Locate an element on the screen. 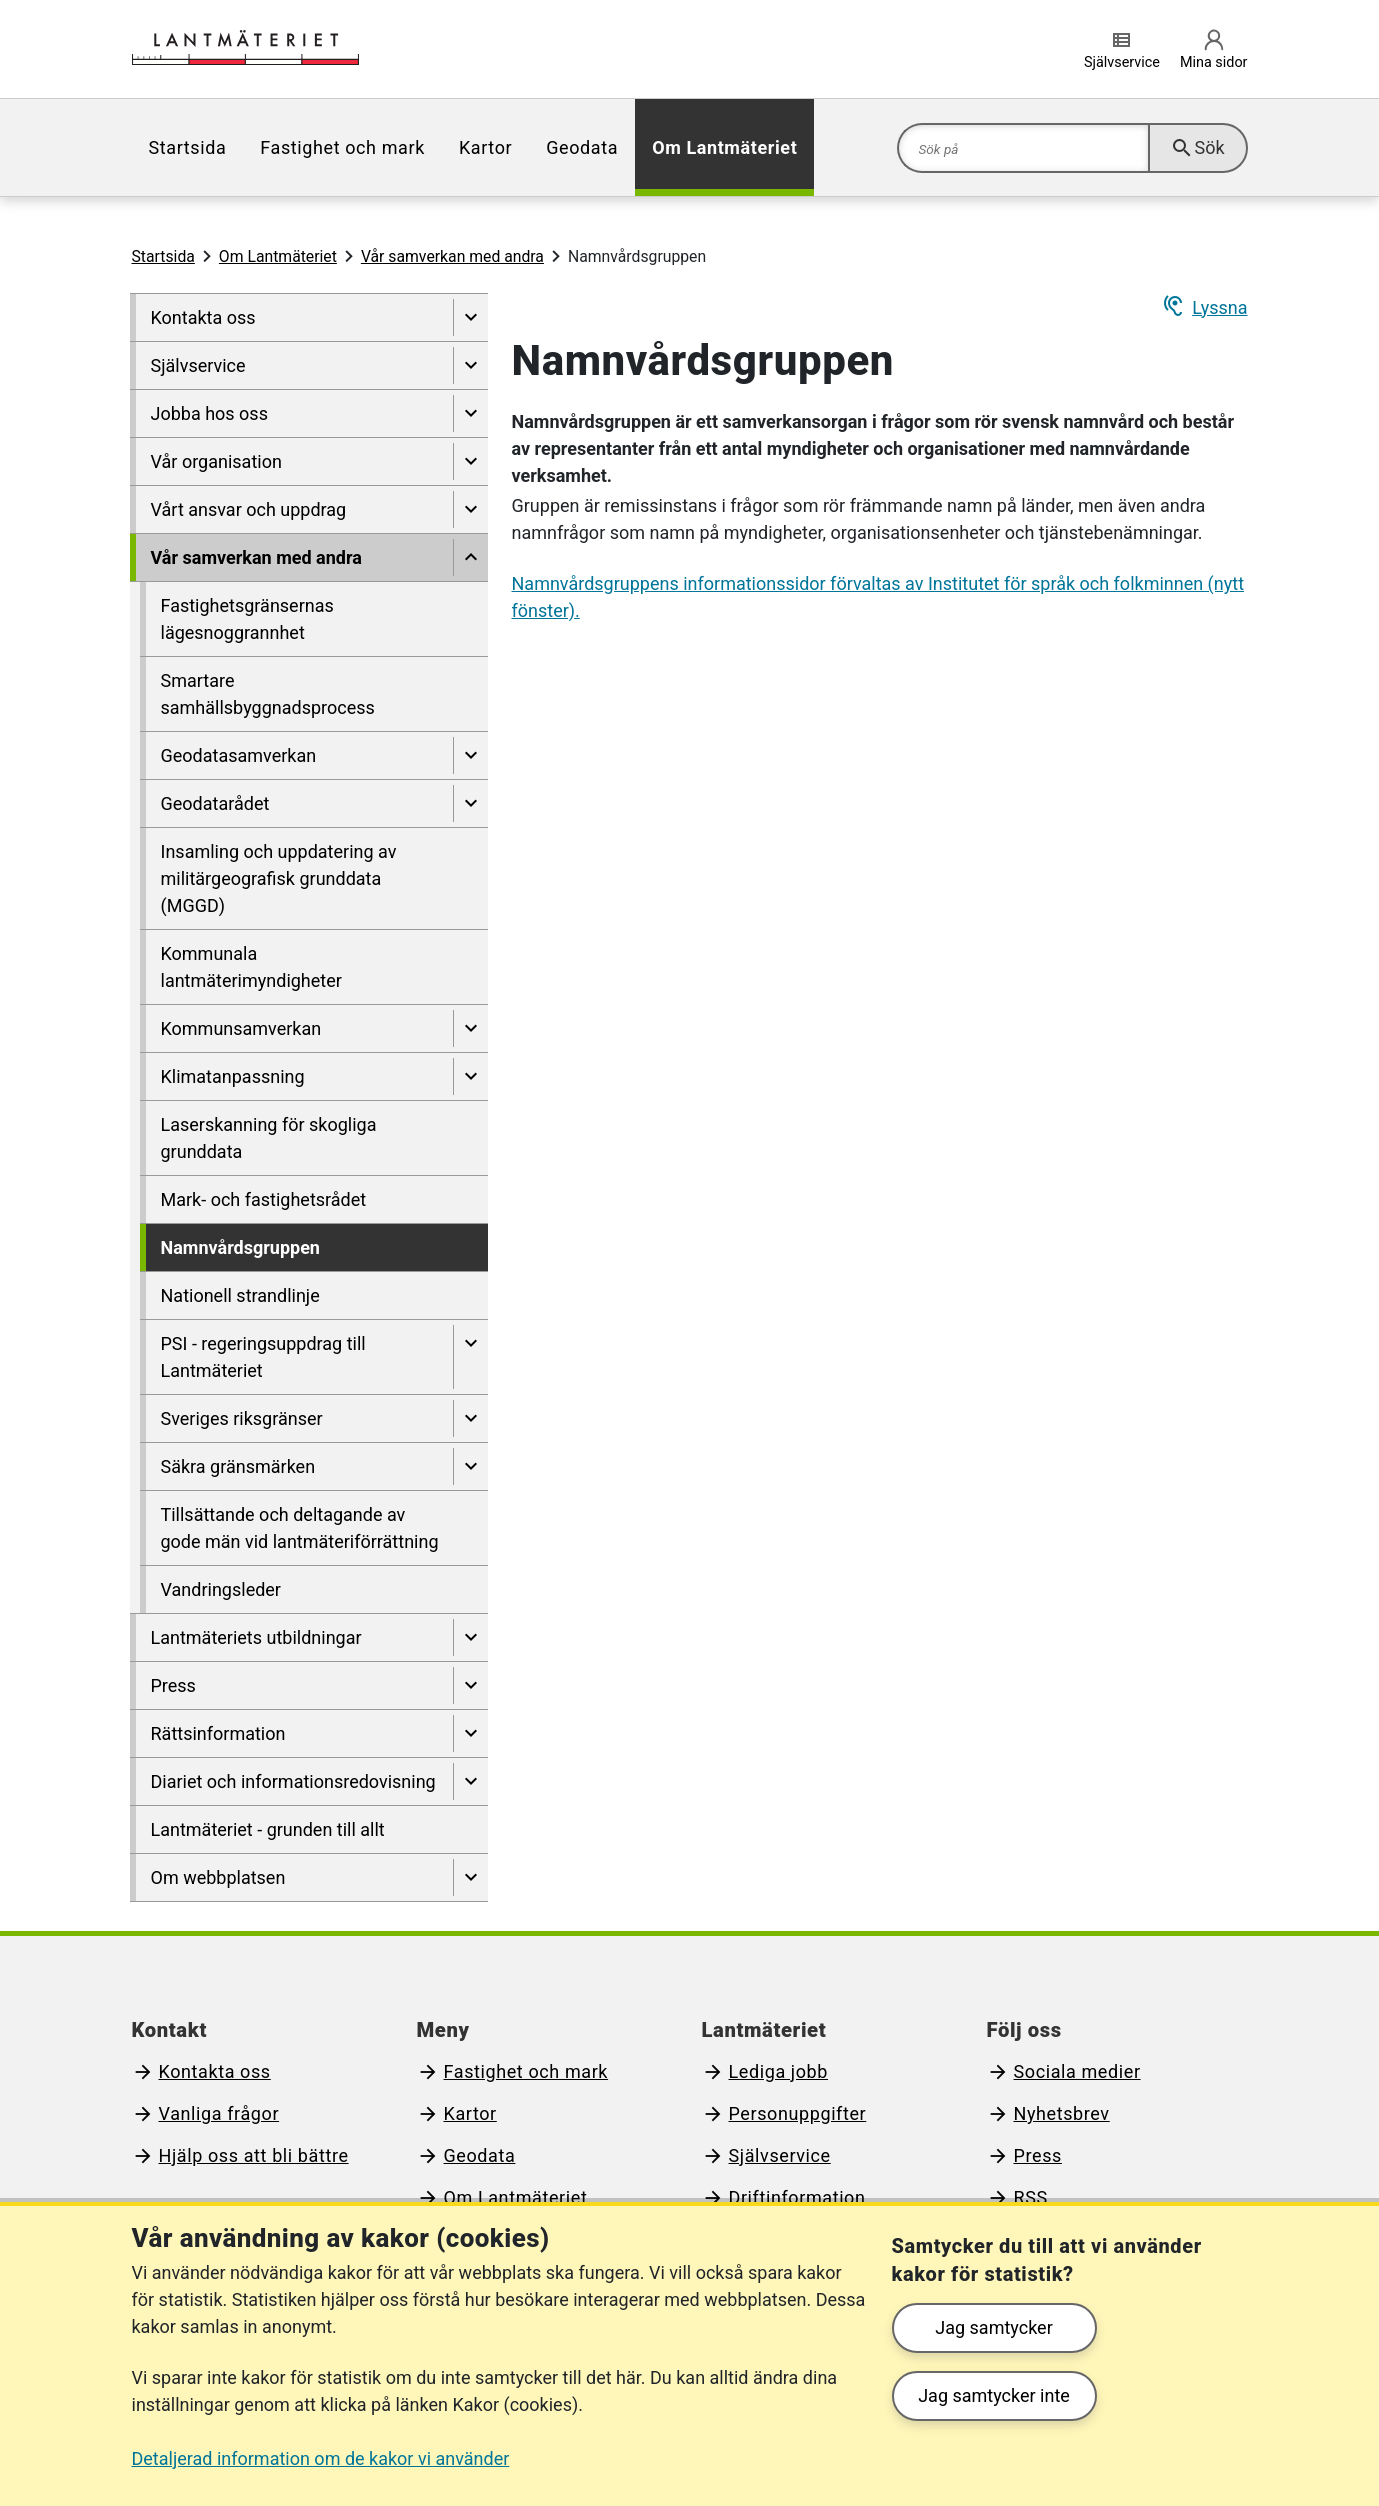 This screenshot has height=2506, width=1379. [Visa undersidor till Sveriges riksgränser] is located at coordinates (470, 1418).